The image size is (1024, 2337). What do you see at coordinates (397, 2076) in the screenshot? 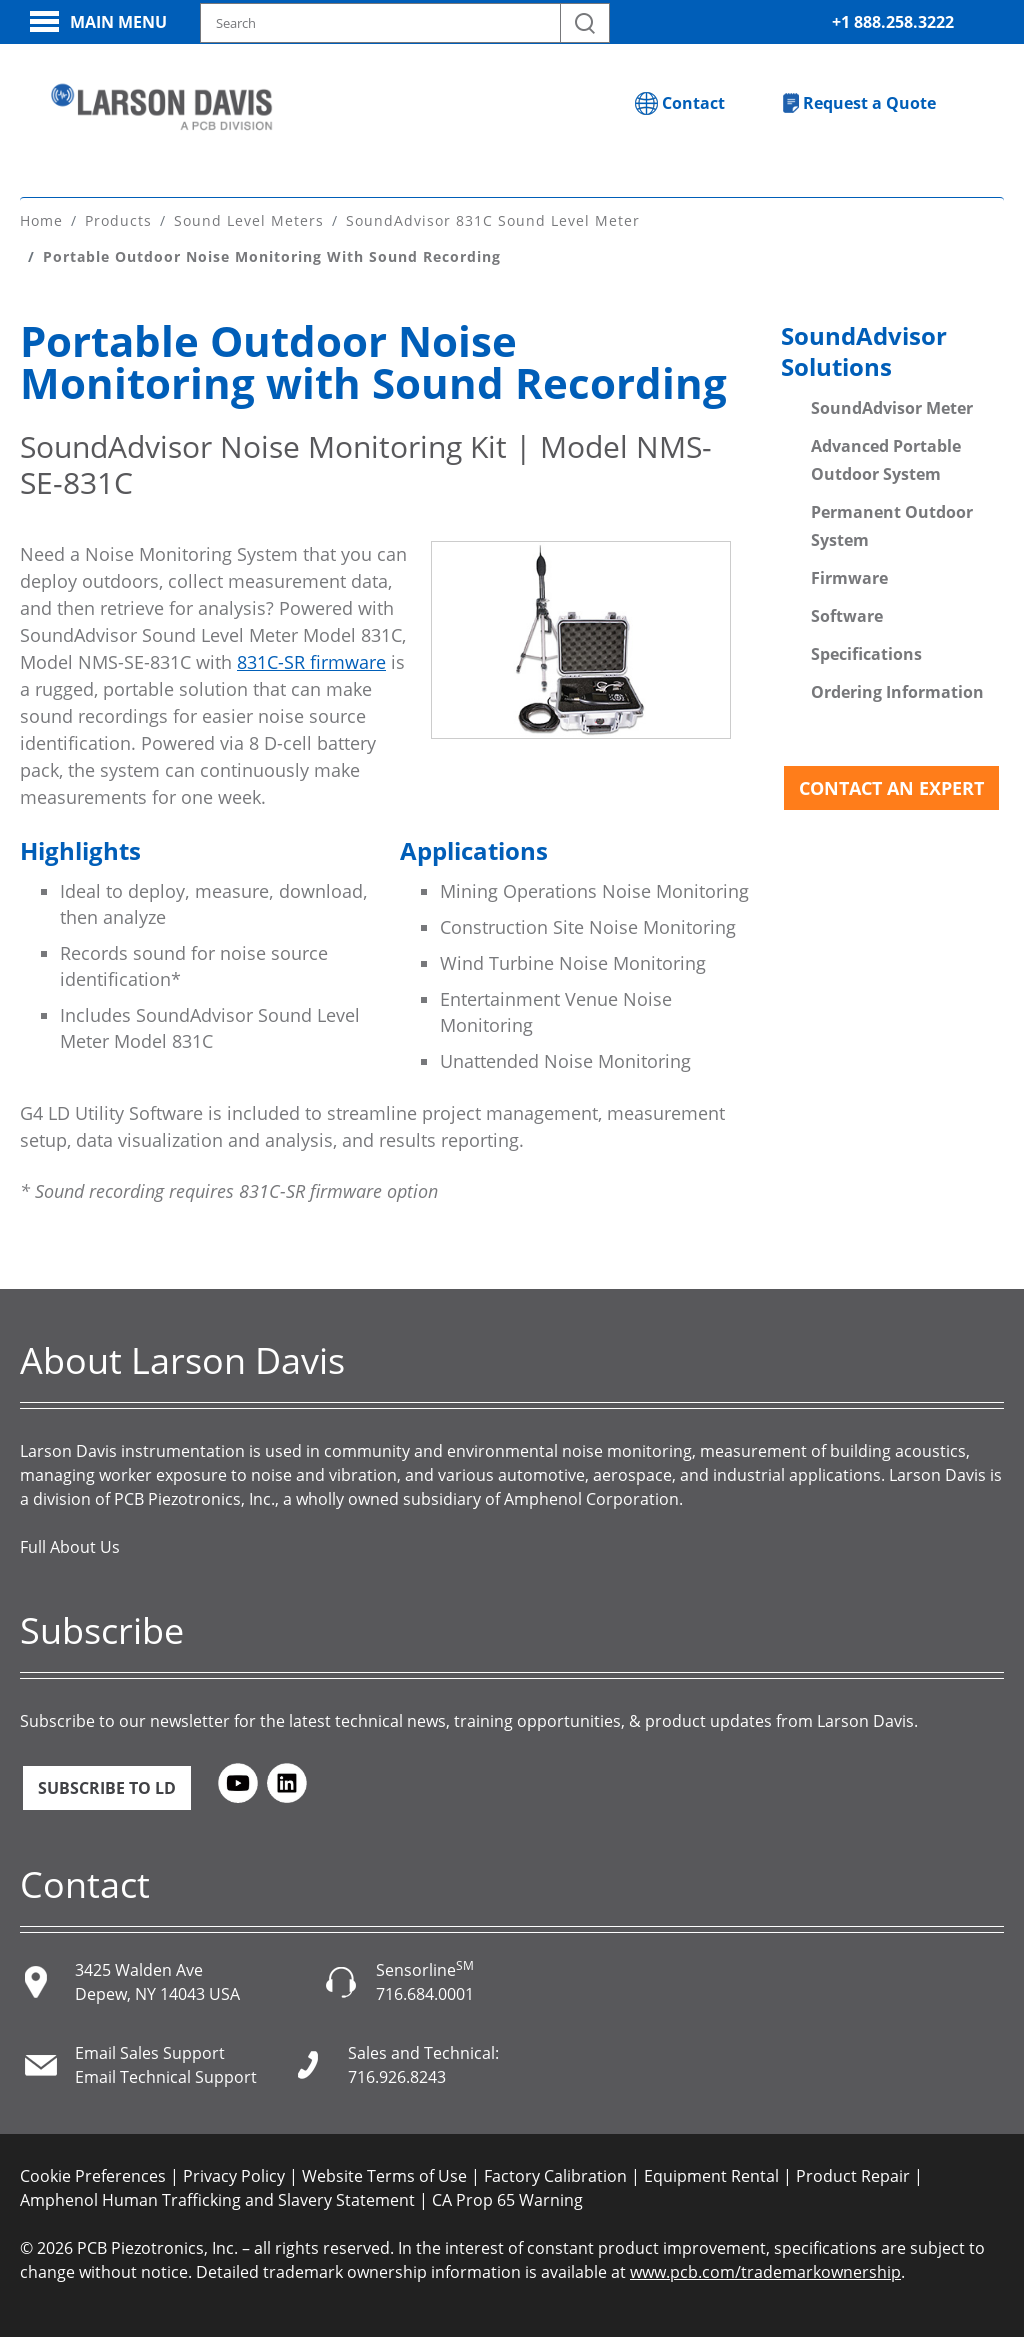
I see `716.926.8243` at bounding box center [397, 2076].